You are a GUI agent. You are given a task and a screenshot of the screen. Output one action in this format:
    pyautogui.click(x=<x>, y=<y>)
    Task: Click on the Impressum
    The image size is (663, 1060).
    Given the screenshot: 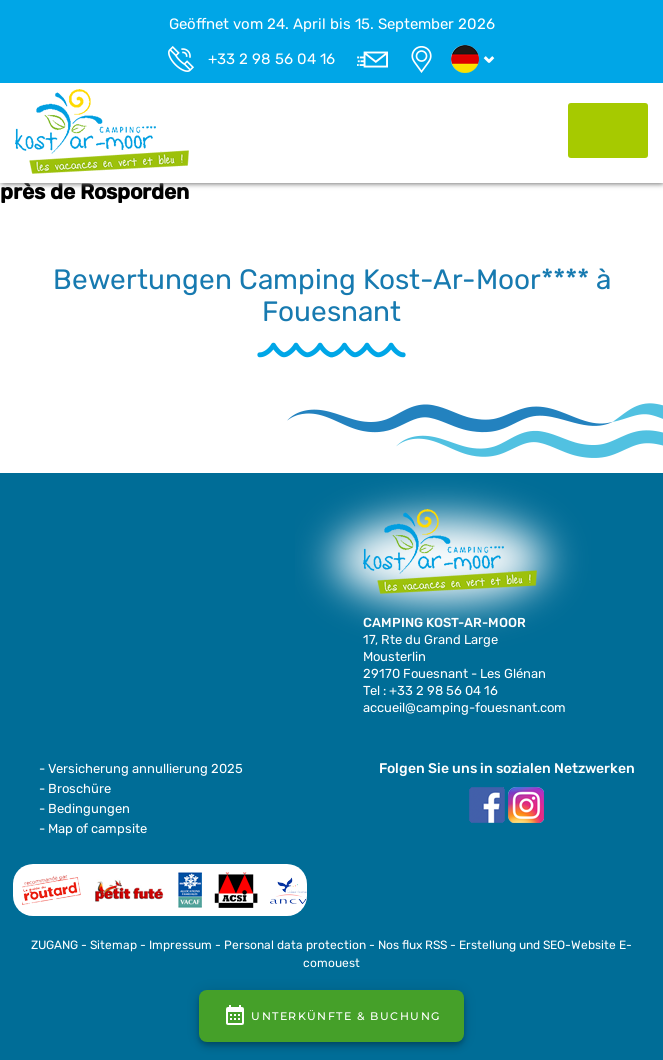 What is the action you would take?
    pyautogui.click(x=180, y=945)
    